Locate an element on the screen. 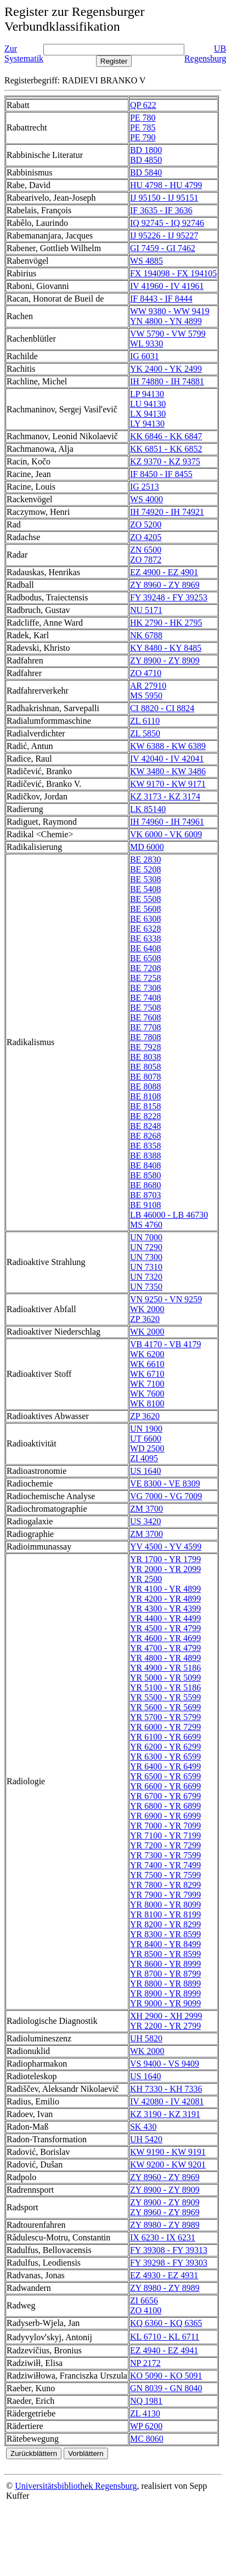  IJ 95226 - IJ 95227 is located at coordinates (164, 235).